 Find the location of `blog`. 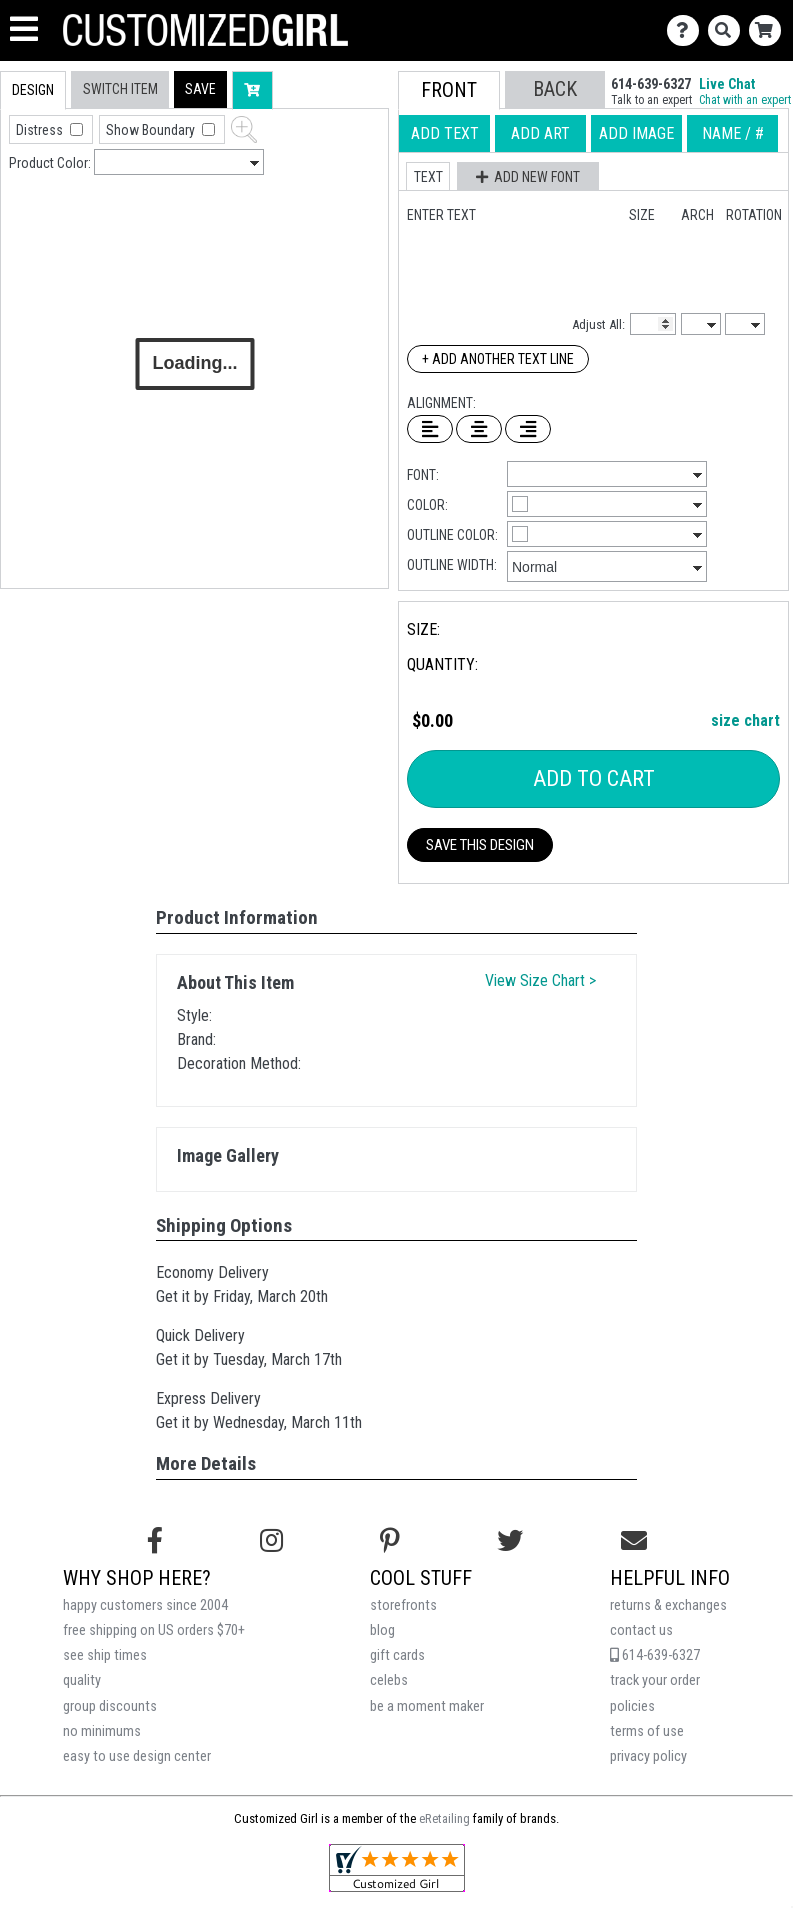

blog is located at coordinates (382, 1630).